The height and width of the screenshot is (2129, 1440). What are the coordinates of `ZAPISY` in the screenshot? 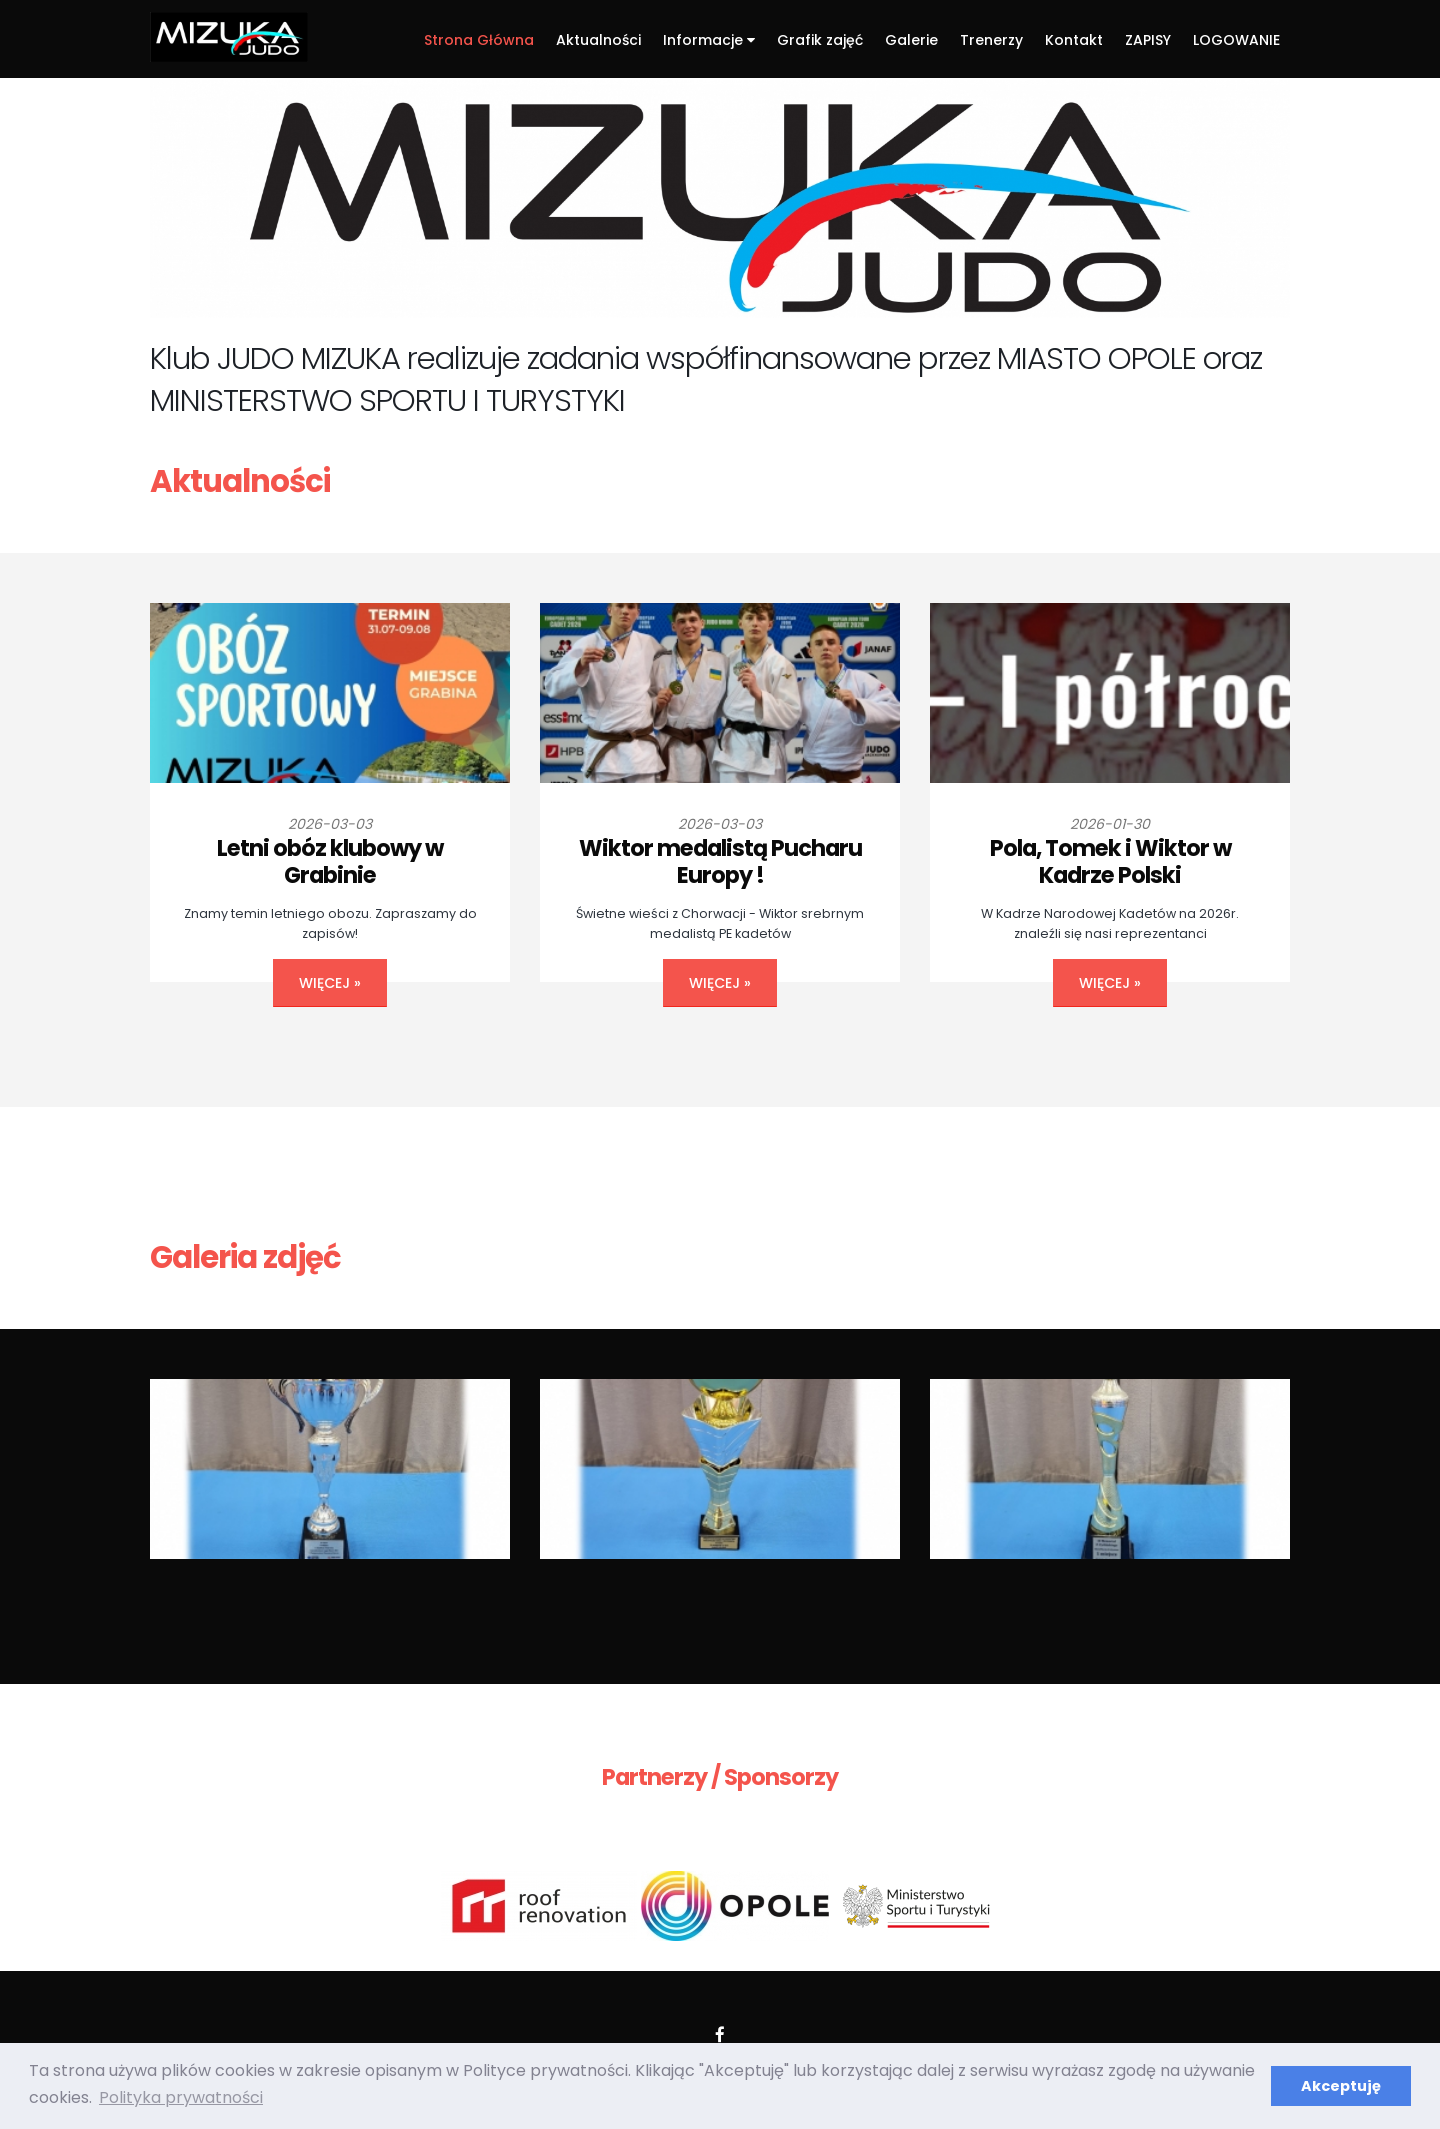 It's located at (1148, 40).